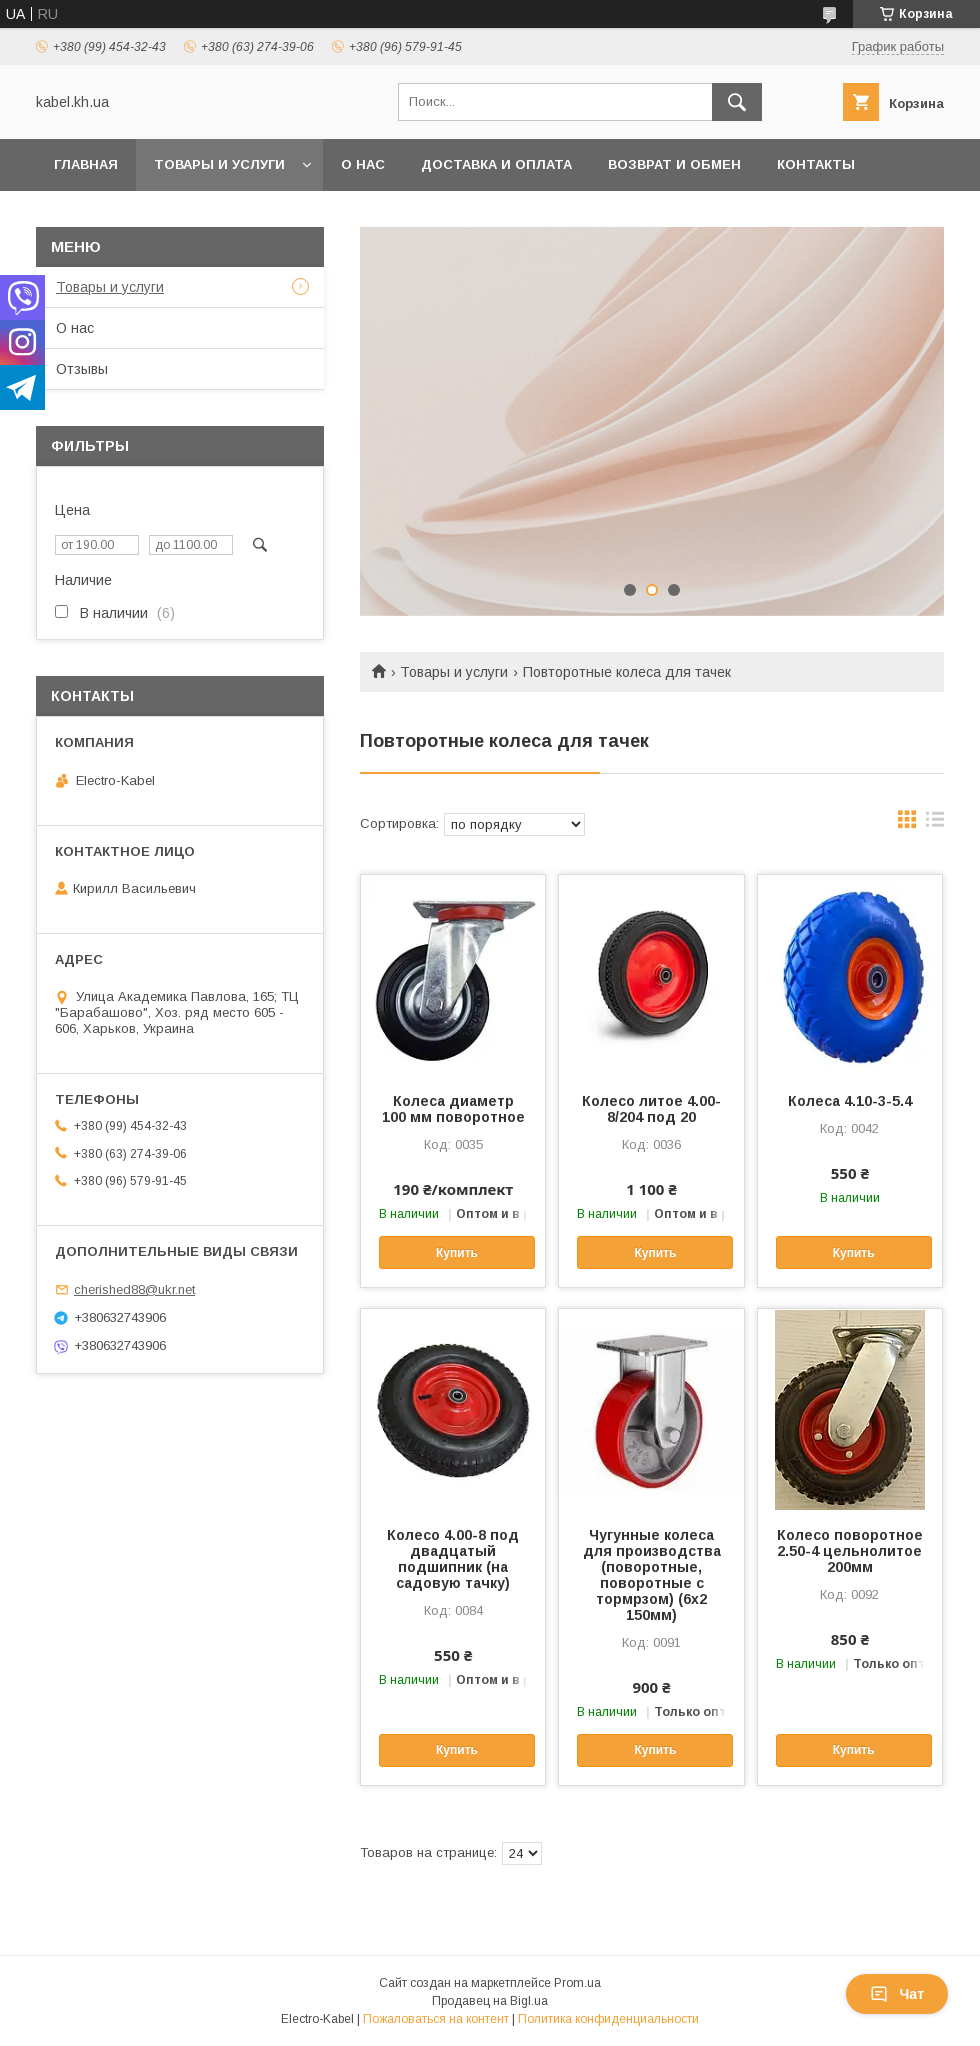 The height and width of the screenshot is (2046, 980). Describe the element at coordinates (608, 2019) in the screenshot. I see `Политика конфиденциальности` at that location.